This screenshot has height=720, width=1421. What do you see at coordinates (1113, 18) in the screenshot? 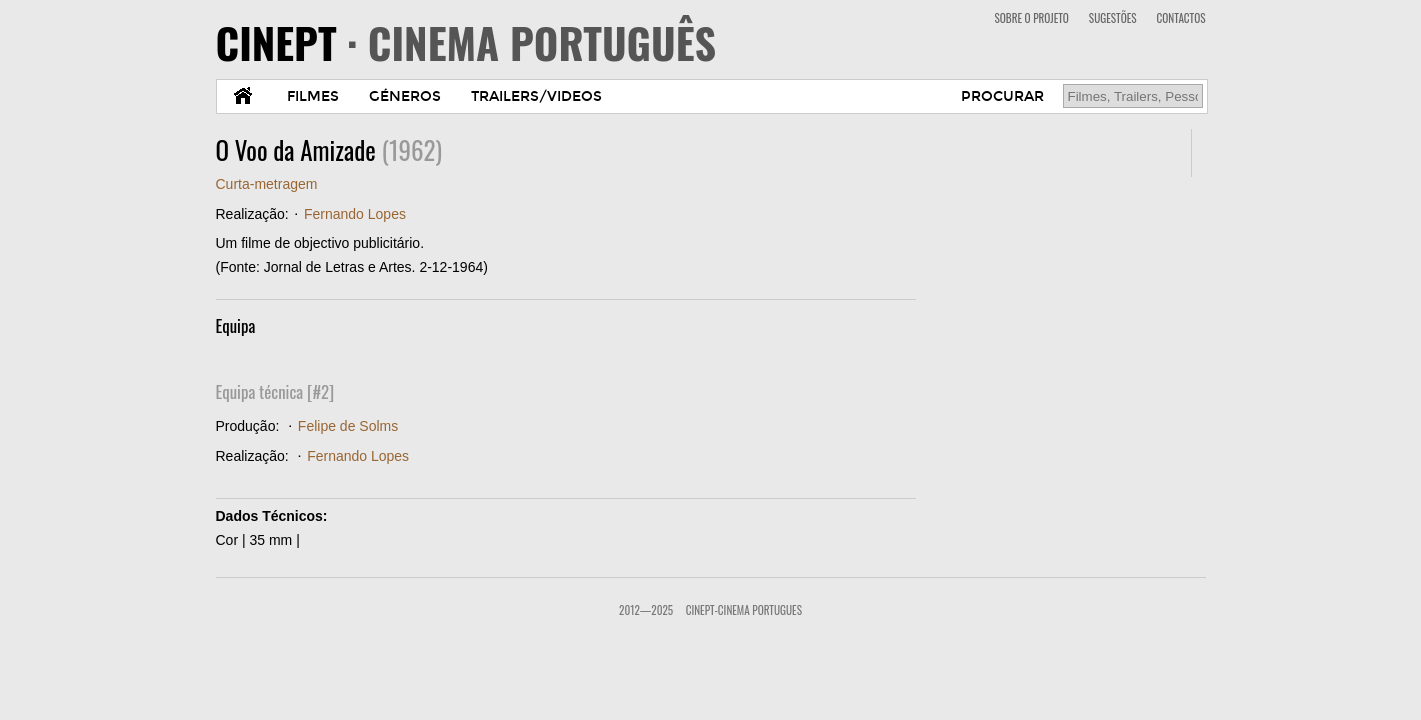
I see `SUGESTÕES` at bounding box center [1113, 18].